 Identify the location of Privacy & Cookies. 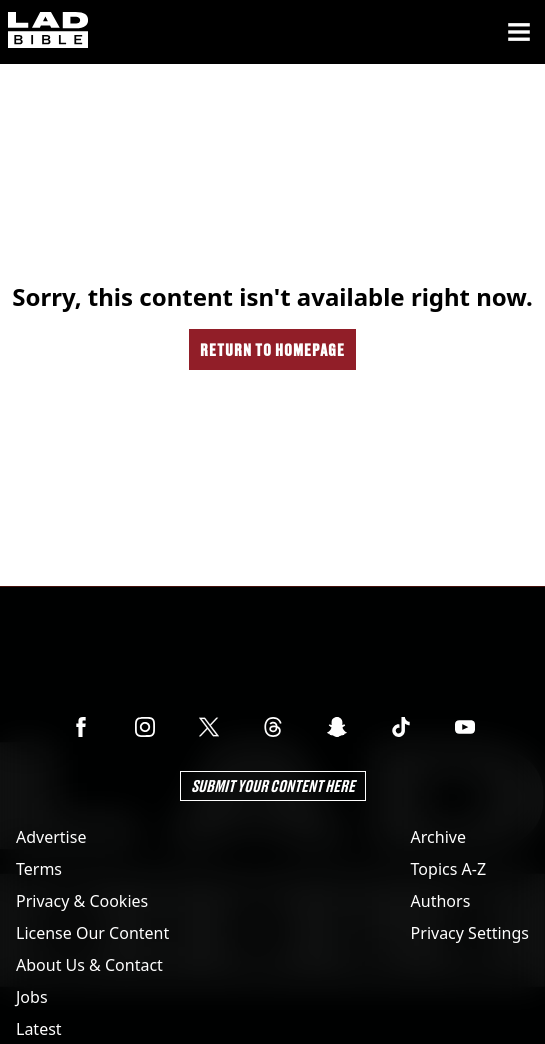
(82, 901).